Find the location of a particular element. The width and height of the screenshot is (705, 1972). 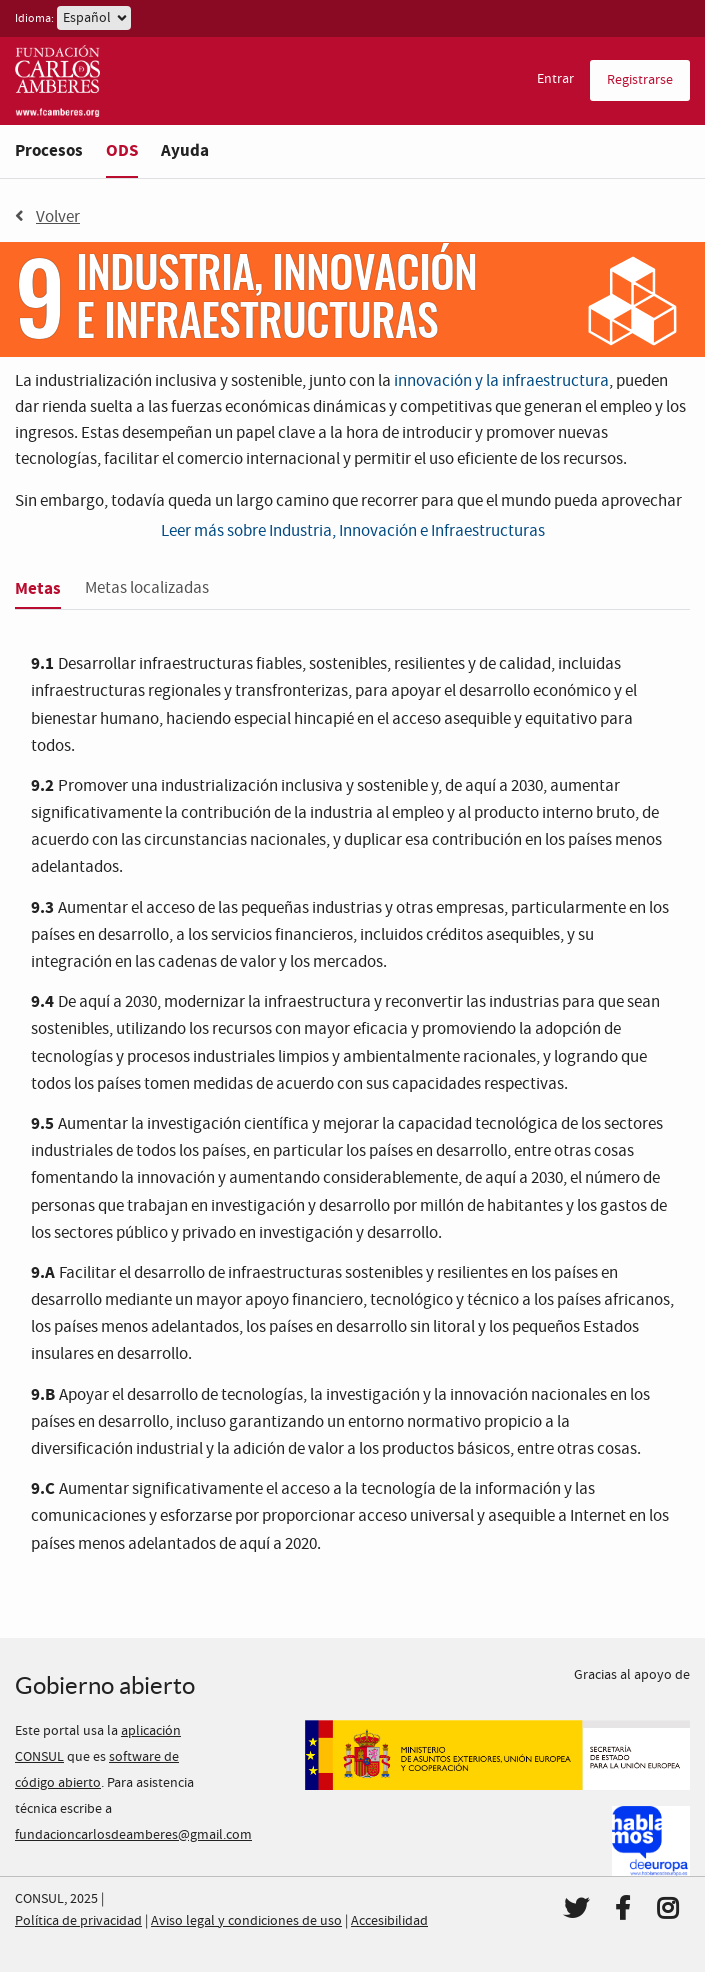

Gobierno abierto is located at coordinates (105, 1685).